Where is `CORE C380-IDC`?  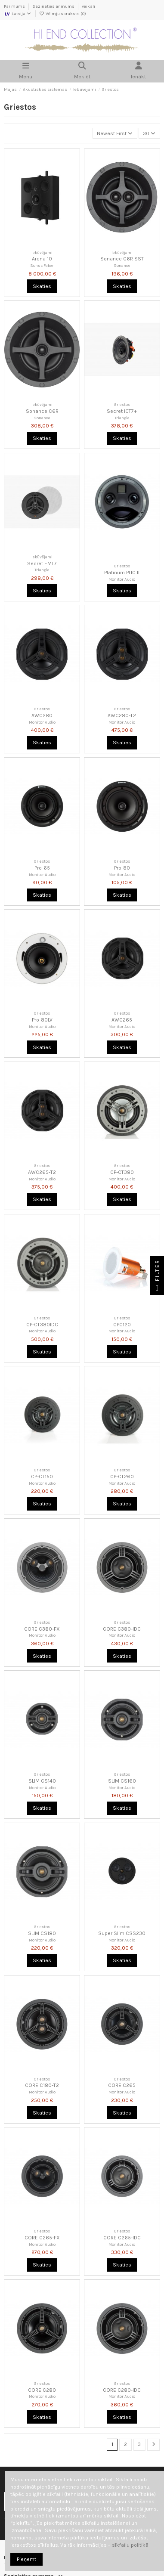
CORE C380-IDC is located at coordinates (122, 1629).